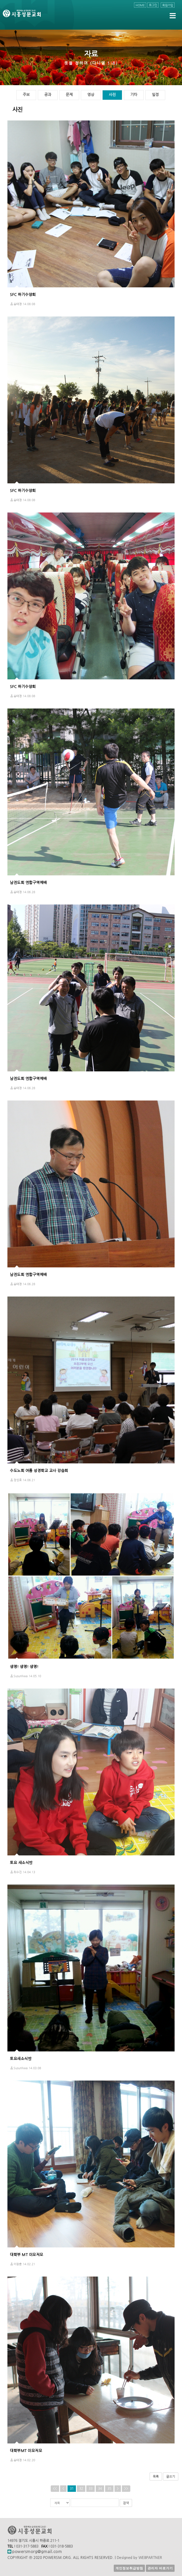 This screenshot has height=2576, width=182. Describe the element at coordinates (21, 1862) in the screenshot. I see `토요 새소식반` at that location.